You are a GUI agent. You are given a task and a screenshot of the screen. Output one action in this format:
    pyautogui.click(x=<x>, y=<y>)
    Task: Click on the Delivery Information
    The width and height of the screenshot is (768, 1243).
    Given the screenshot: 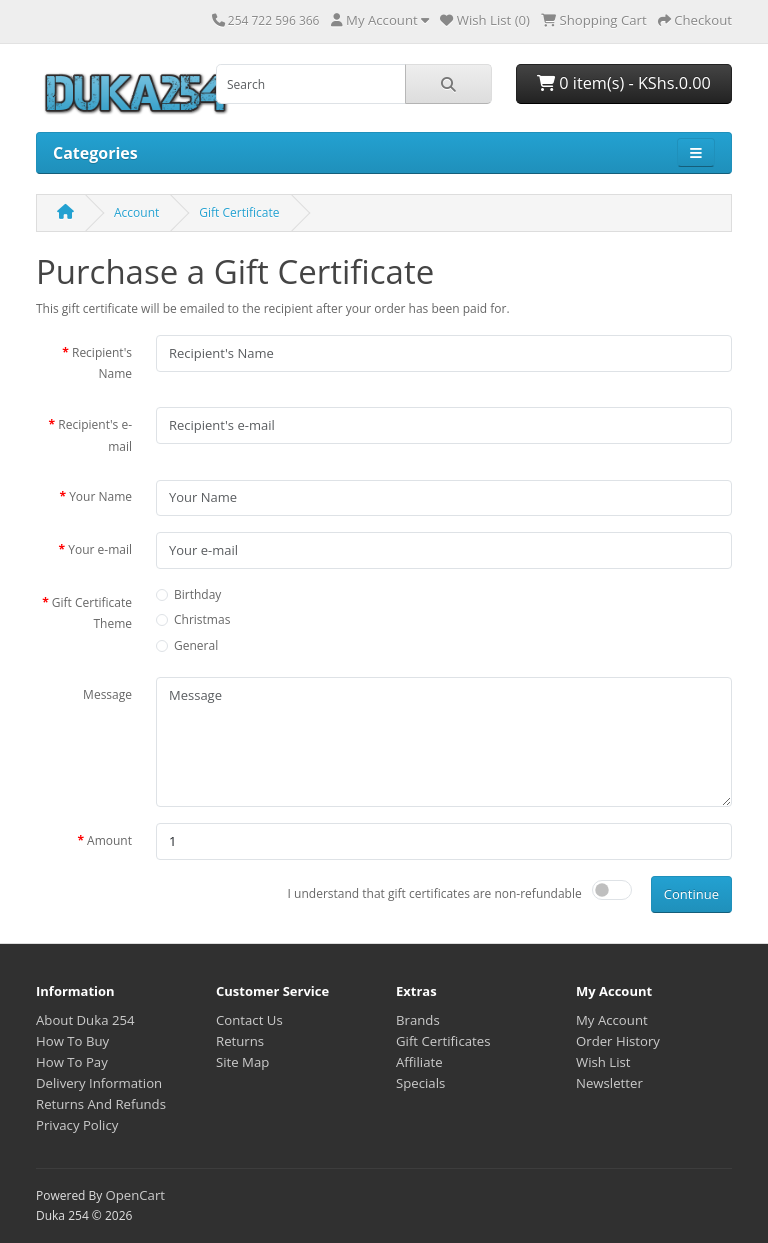 What is the action you would take?
    pyautogui.click(x=99, y=1083)
    